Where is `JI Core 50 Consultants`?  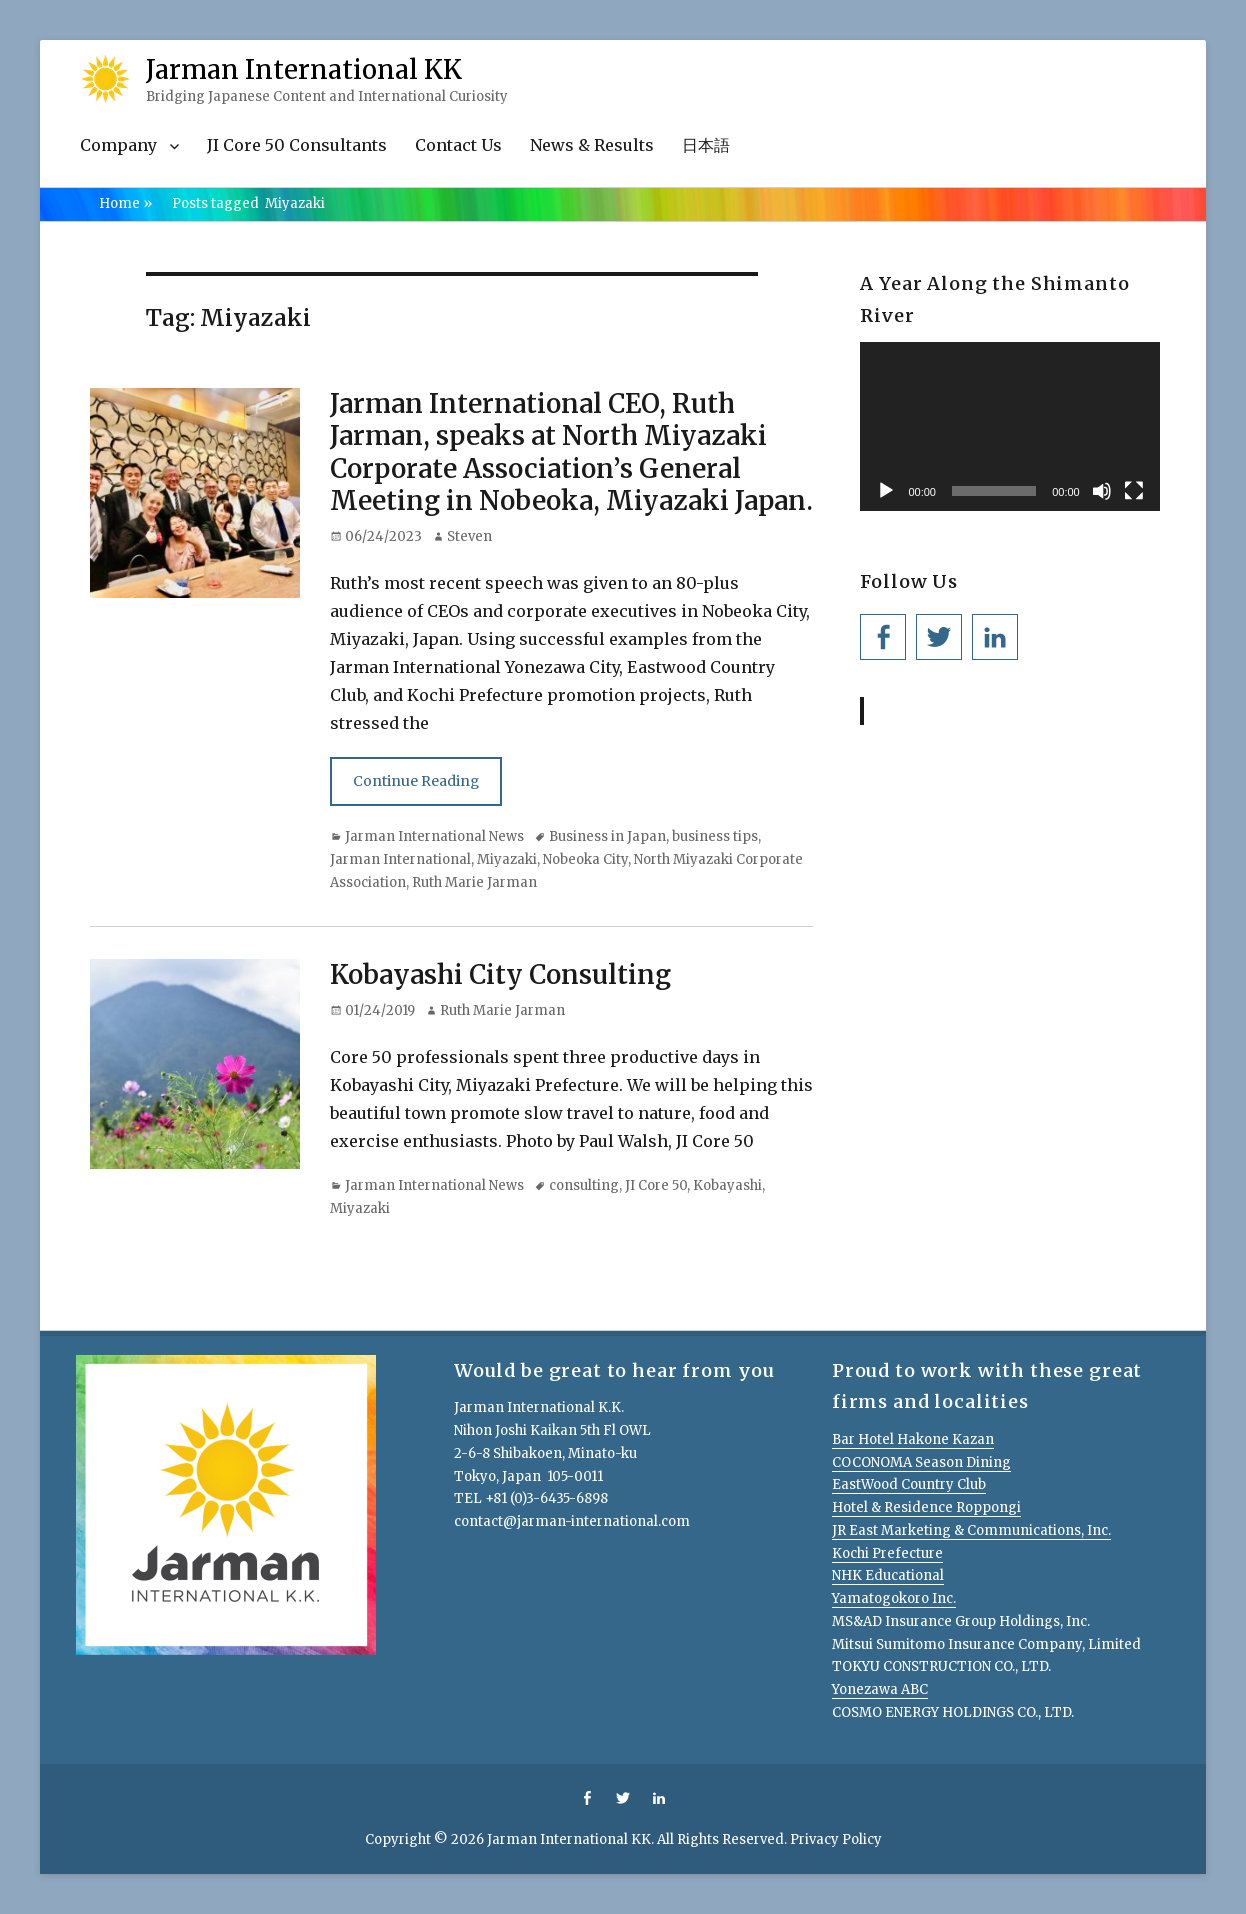 JI Core 50 Consultants is located at coordinates (297, 145).